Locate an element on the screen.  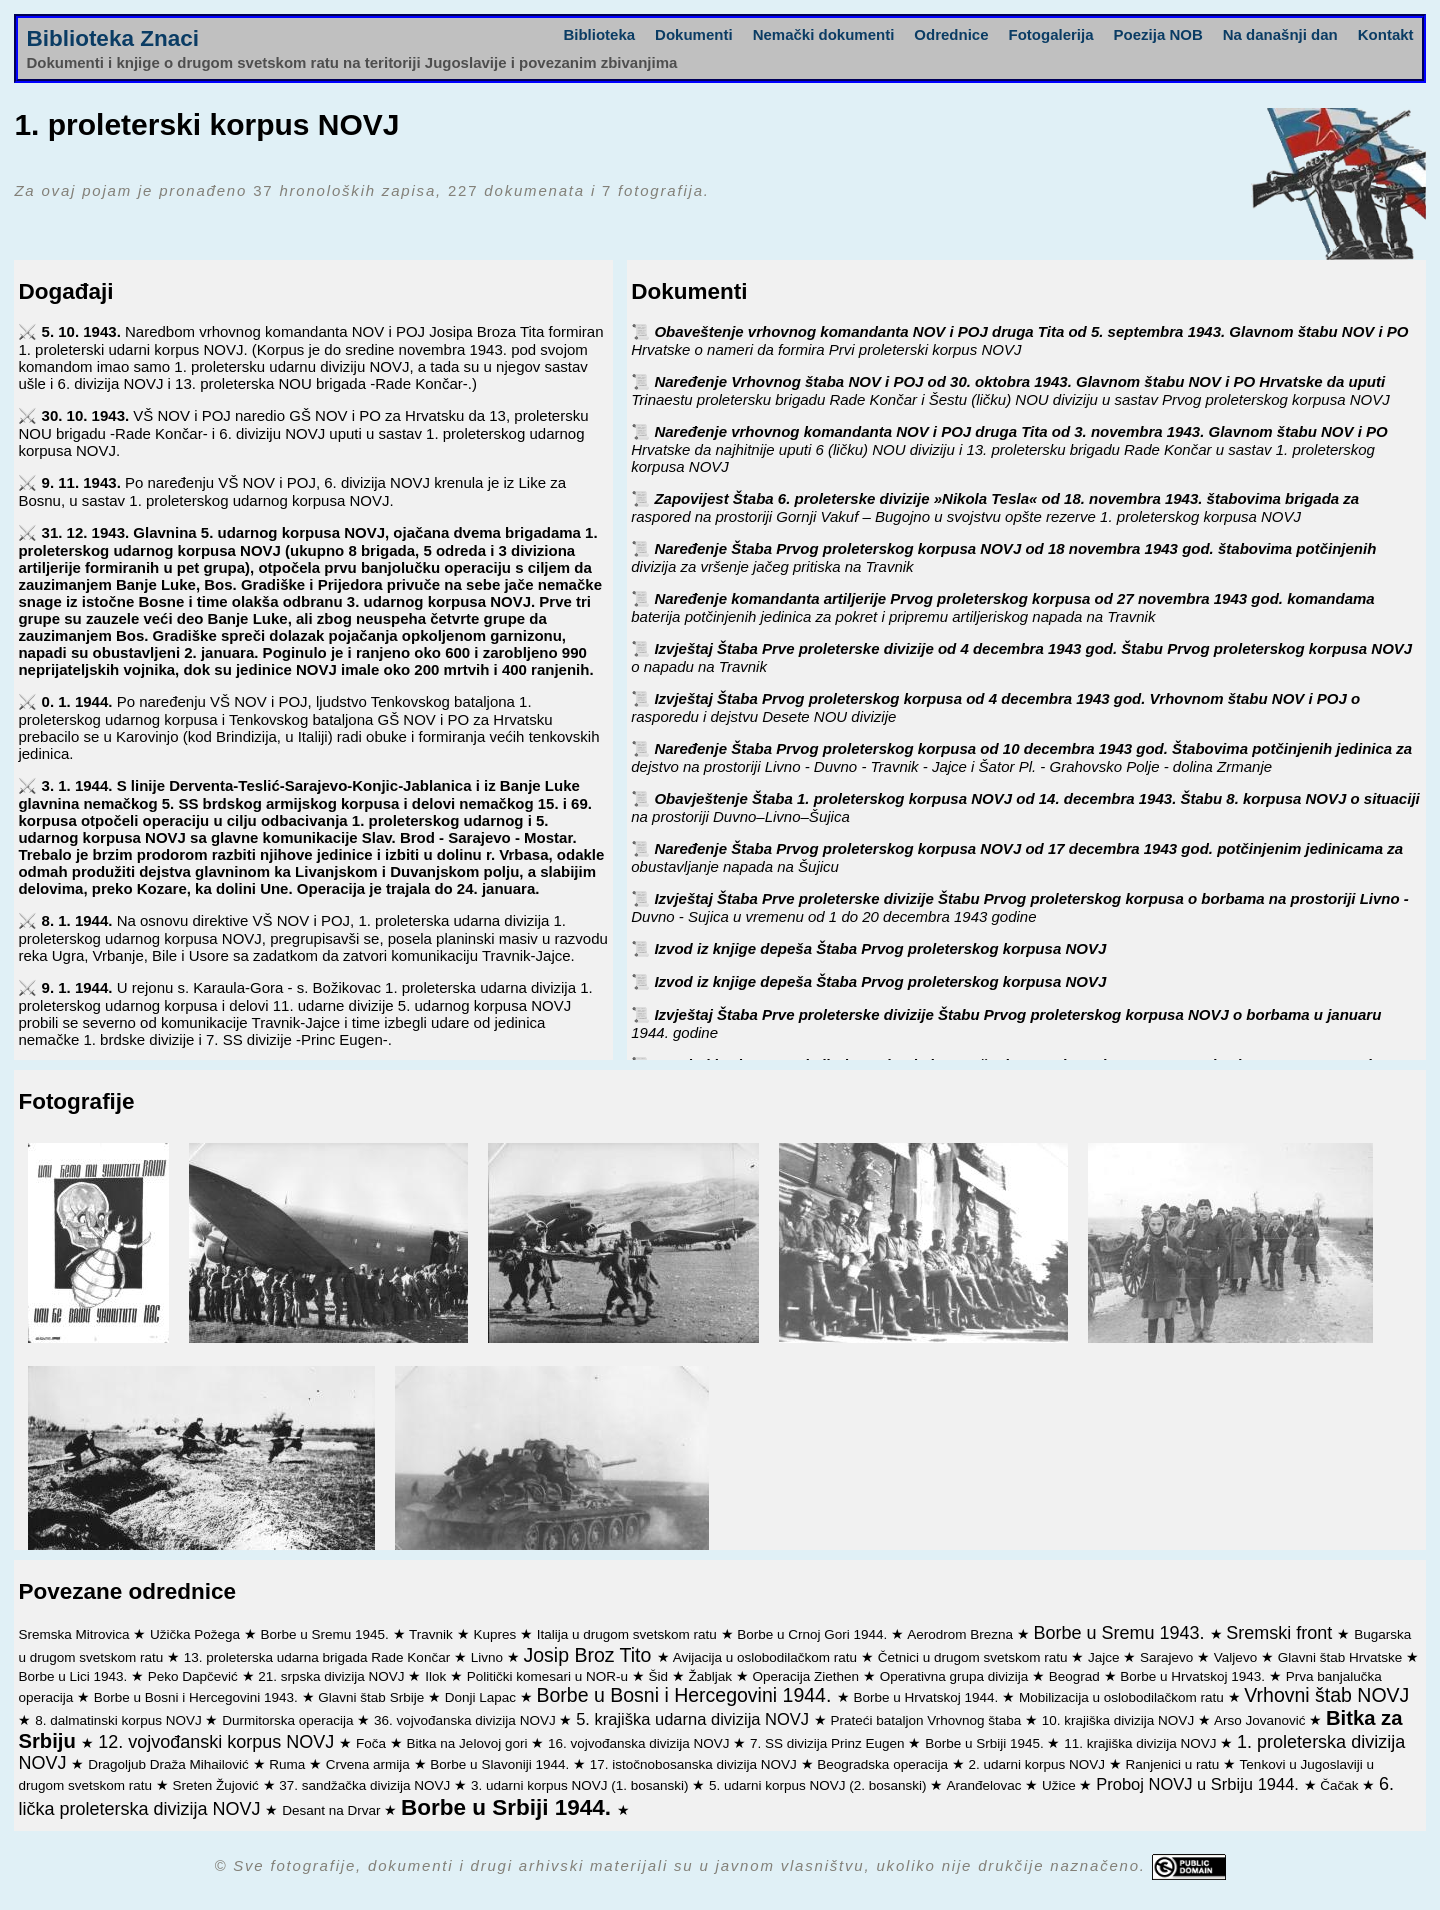
12. vojvođanski korpus NOVJ is located at coordinates (218, 1742).